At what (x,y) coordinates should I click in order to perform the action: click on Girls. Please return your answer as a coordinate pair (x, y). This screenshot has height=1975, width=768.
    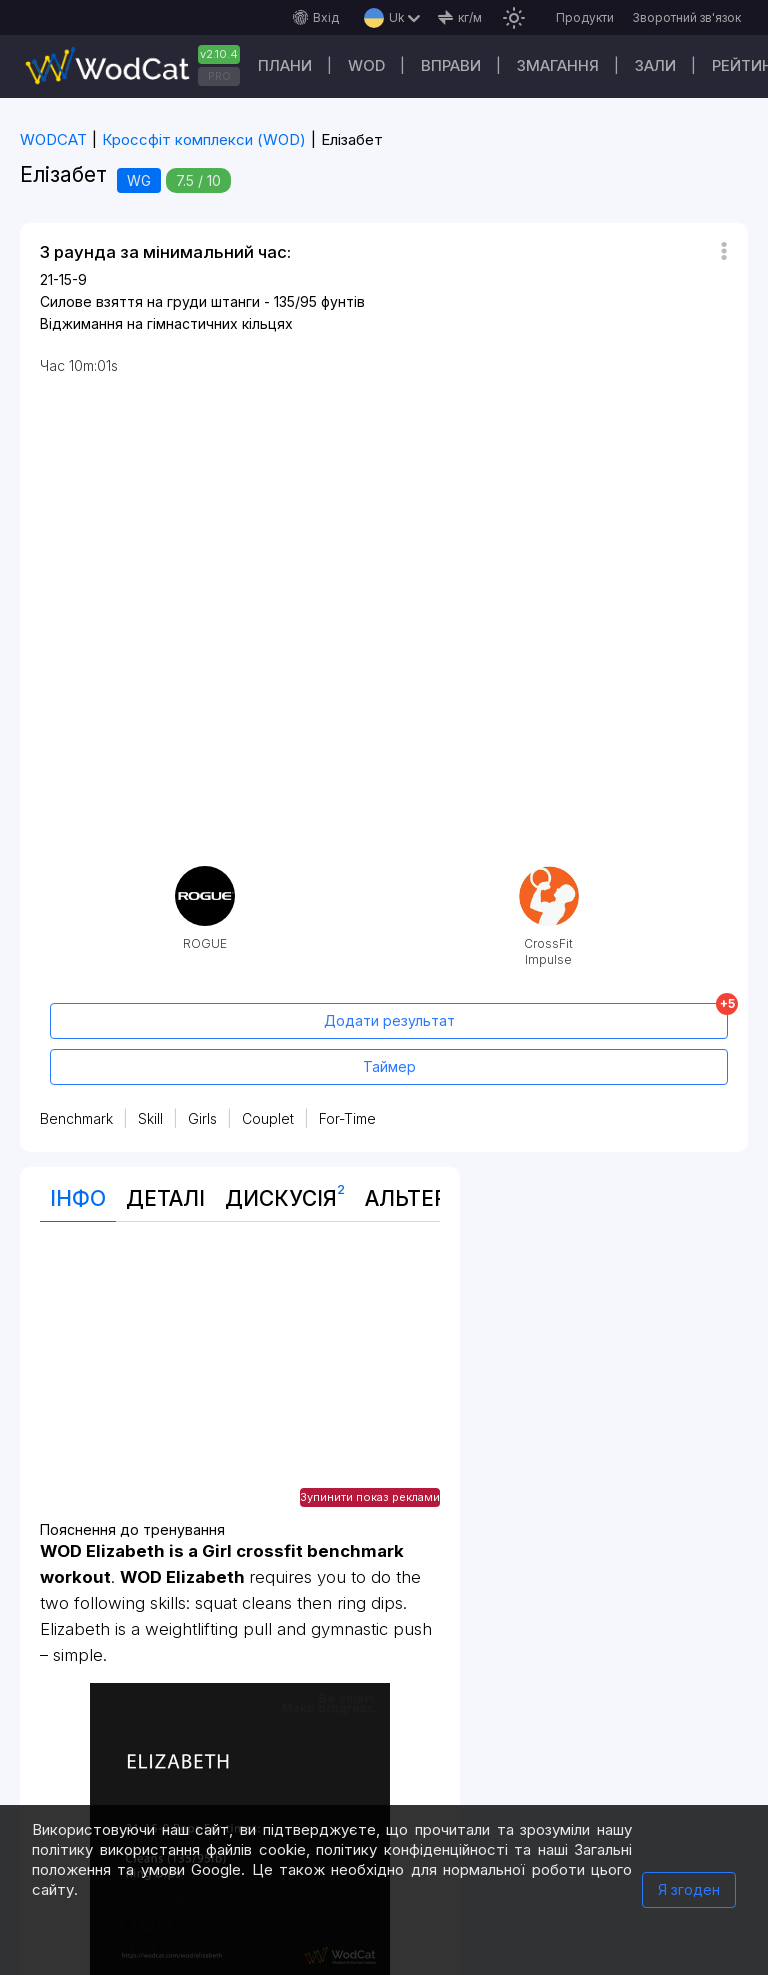
    Looking at the image, I should click on (202, 1118).